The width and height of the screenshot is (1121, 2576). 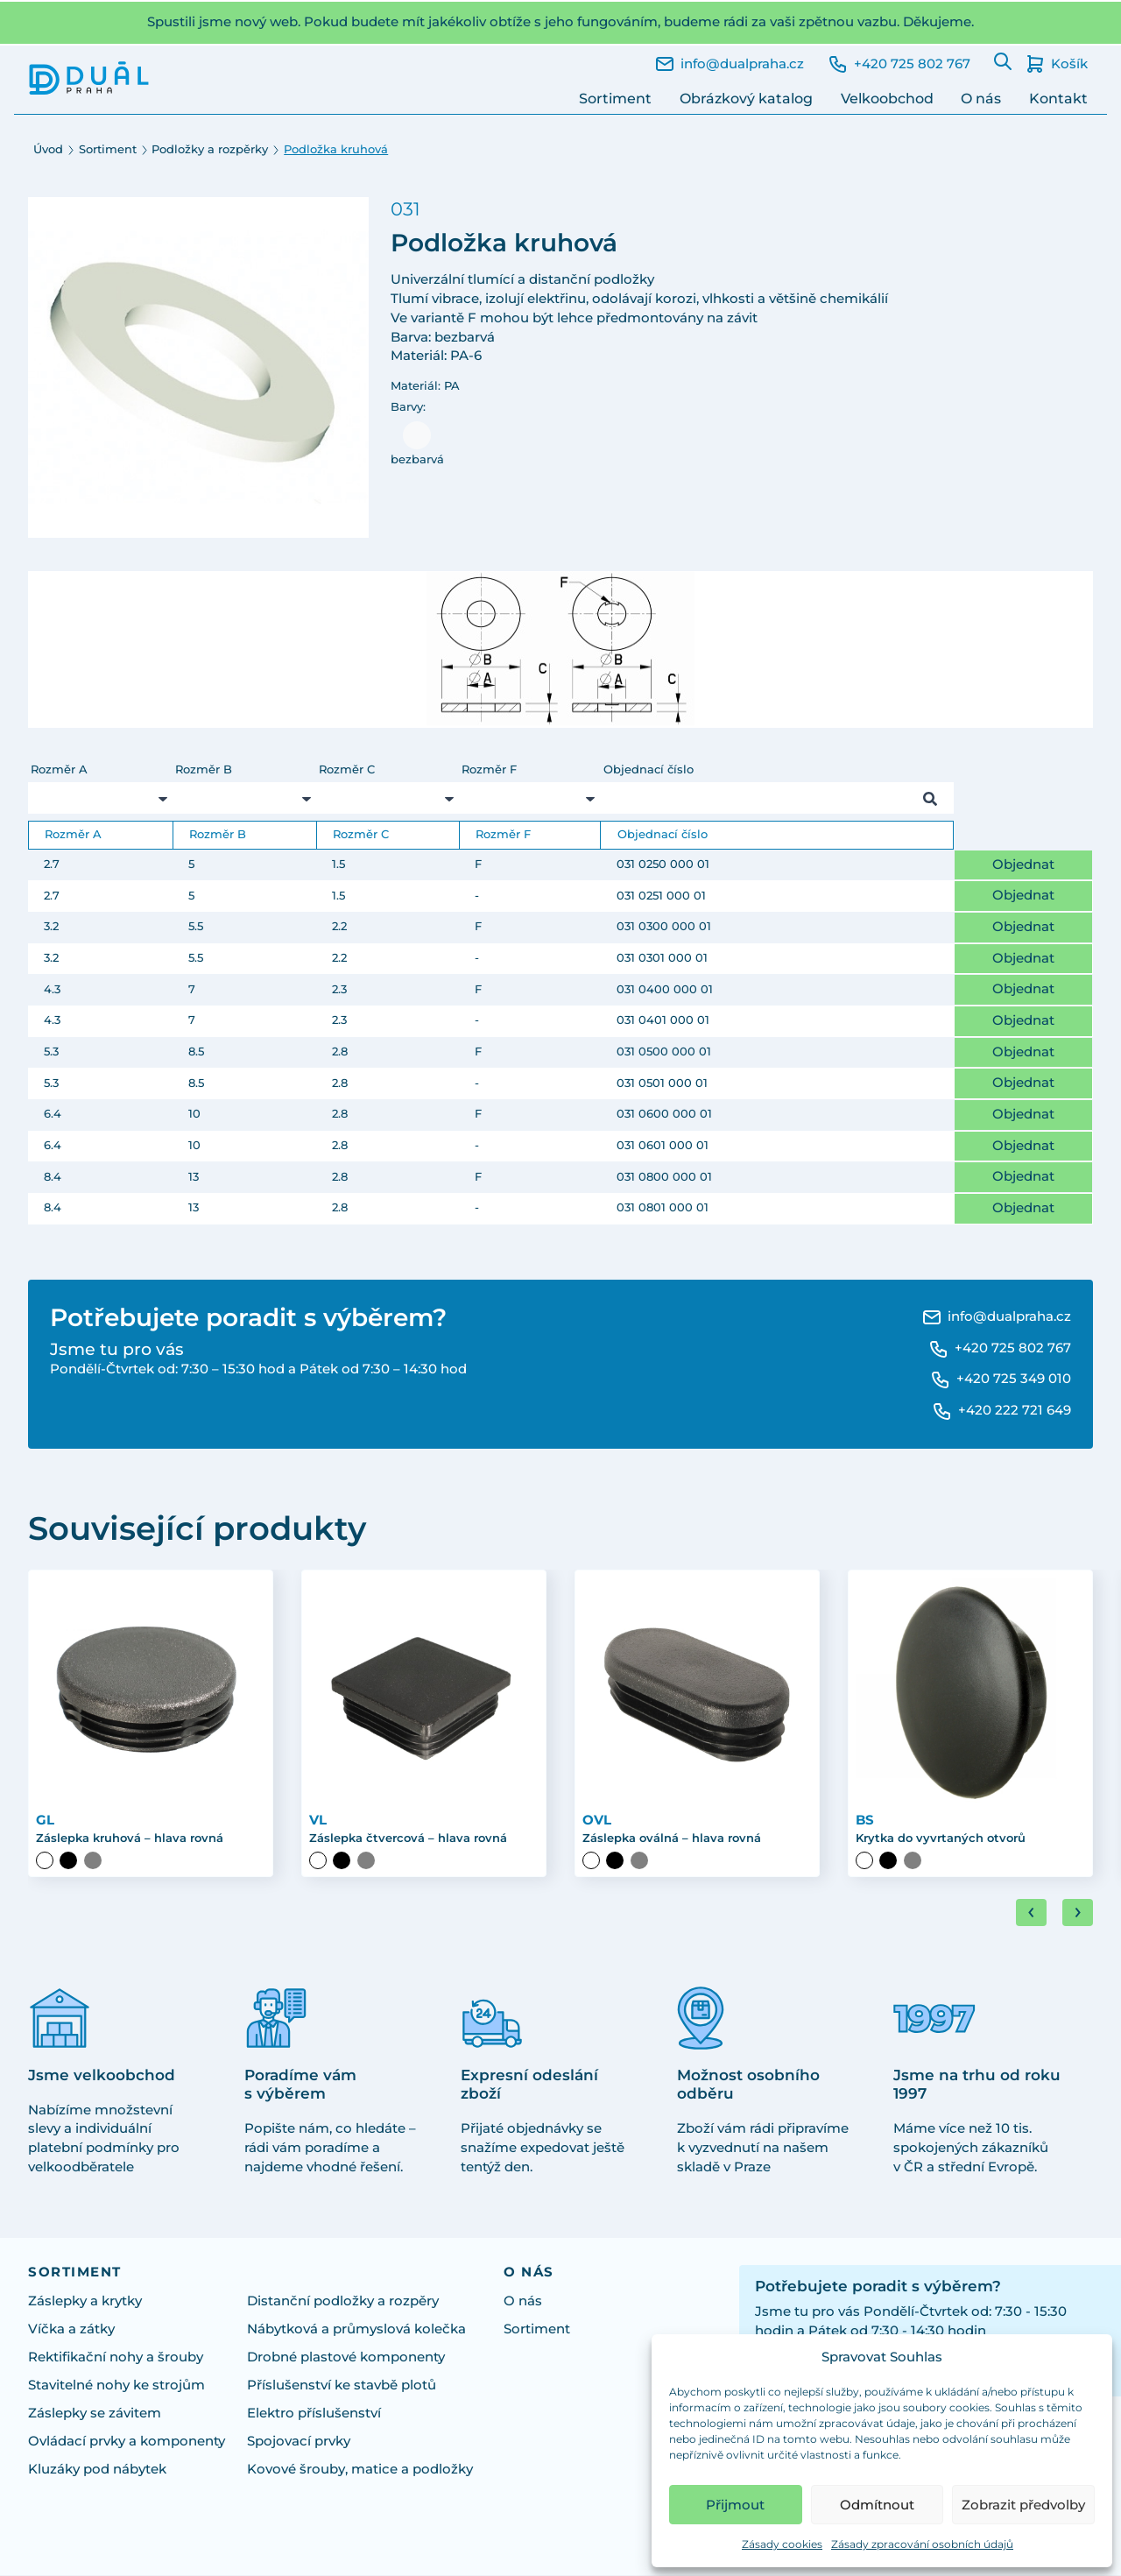 What do you see at coordinates (97, 2470) in the screenshot?
I see `Kluzáky pod nábytek` at bounding box center [97, 2470].